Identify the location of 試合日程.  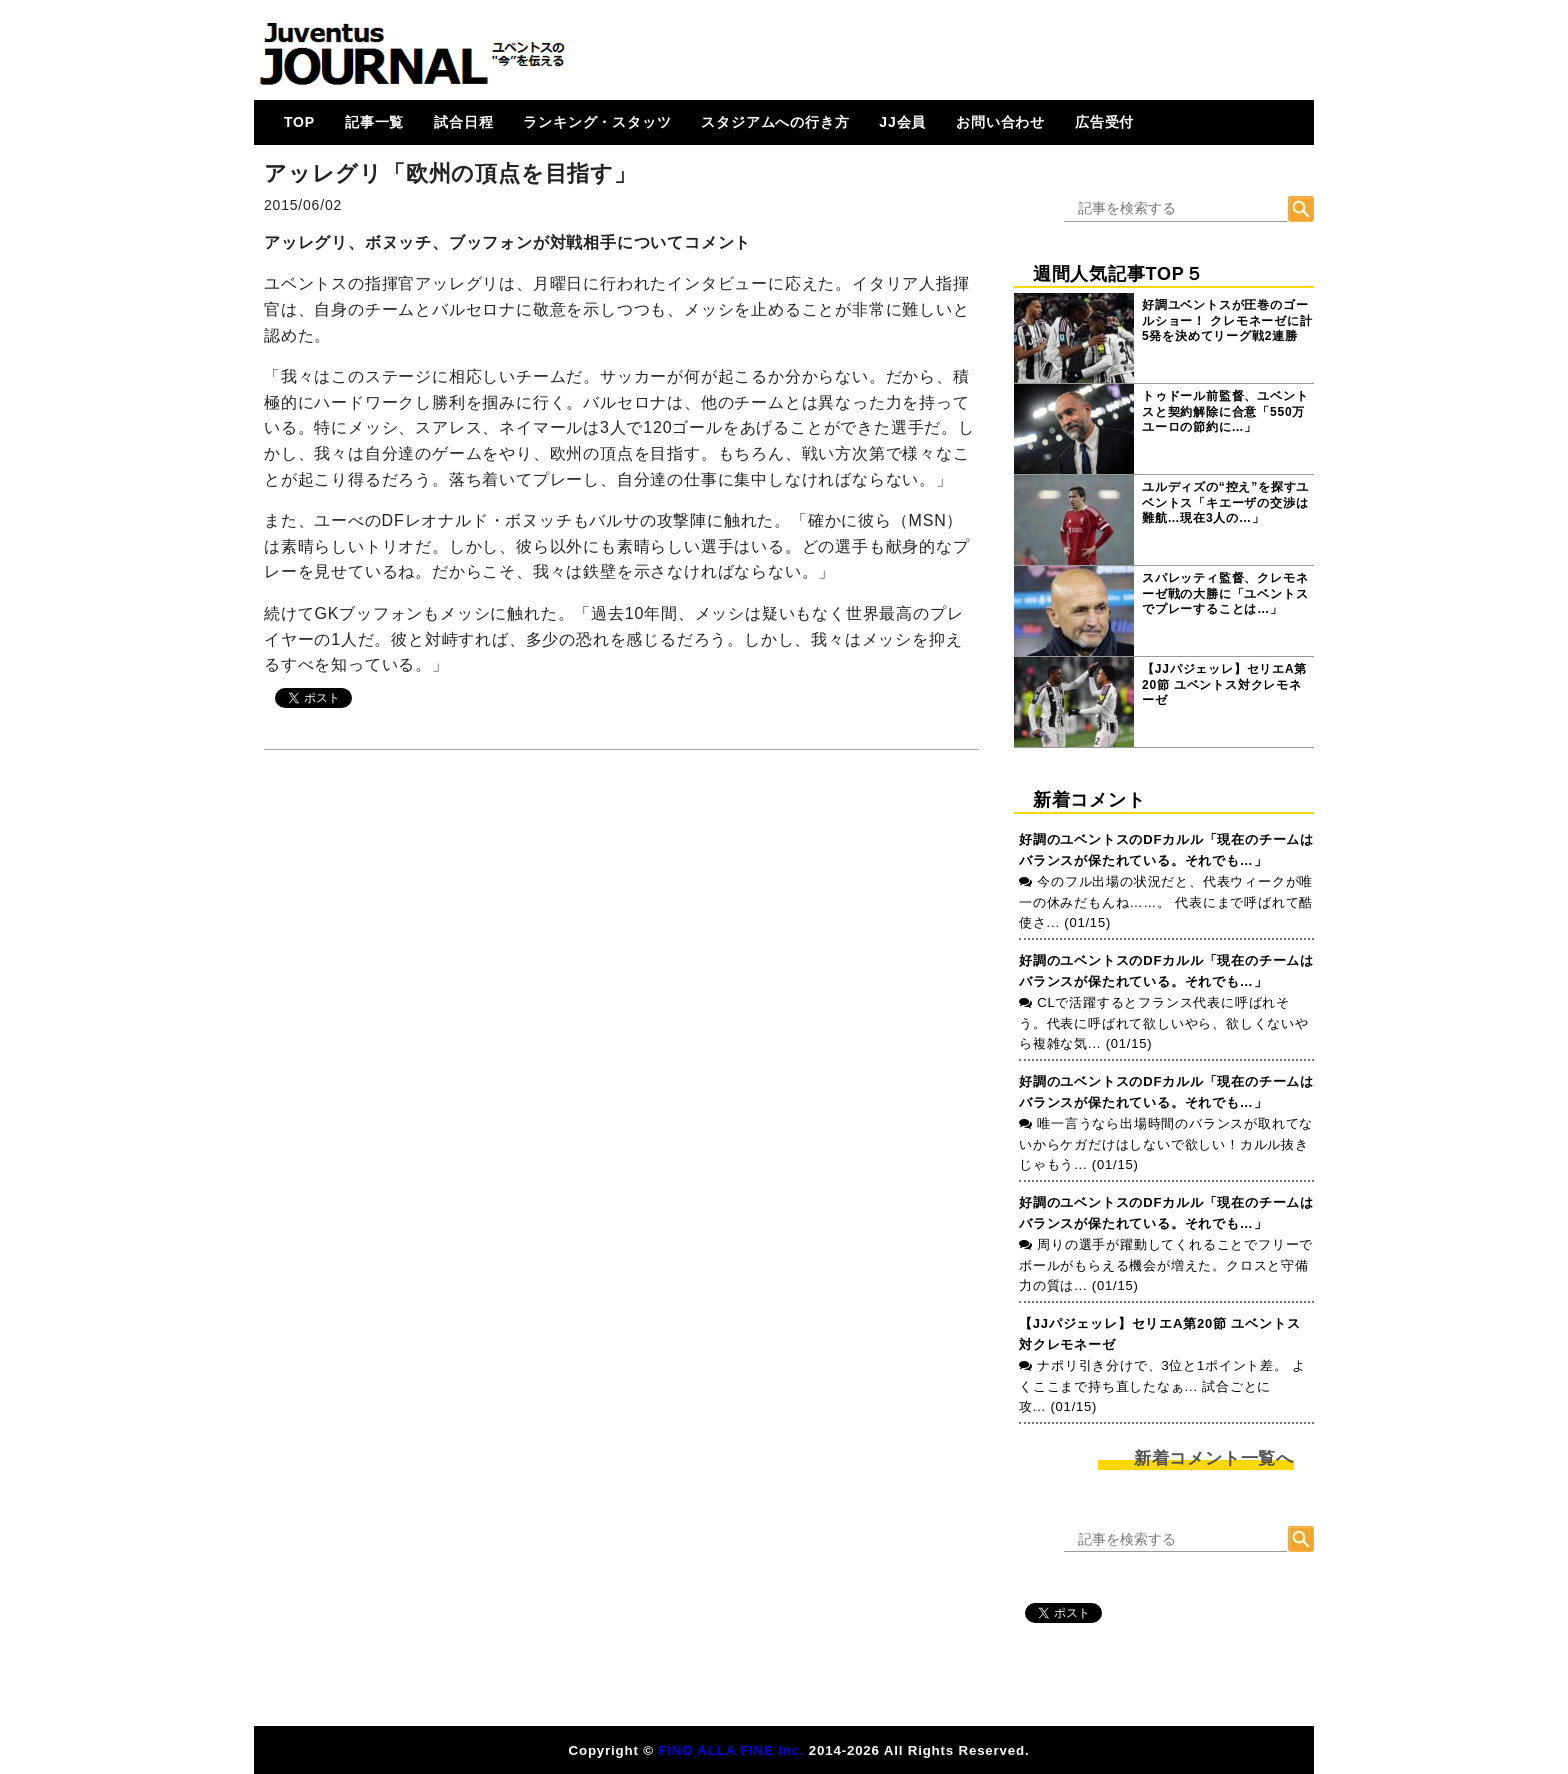
(463, 122).